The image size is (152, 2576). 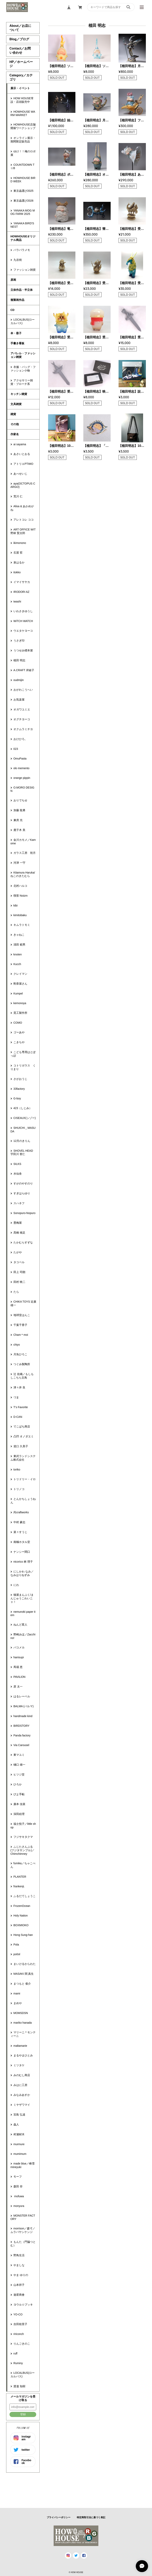 I want to click on A.CRAFT 岸綾子, so click(x=23, y=670).